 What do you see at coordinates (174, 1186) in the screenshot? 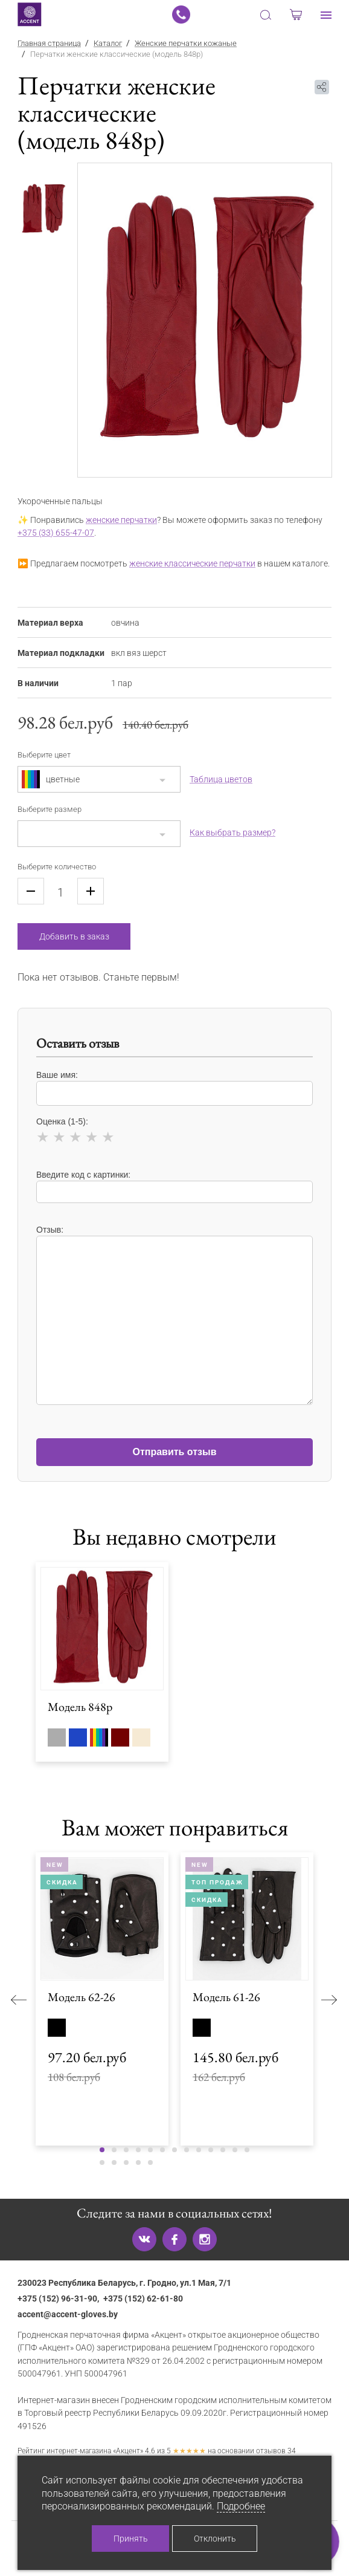
I see `Введите код с картинки:` at bounding box center [174, 1186].